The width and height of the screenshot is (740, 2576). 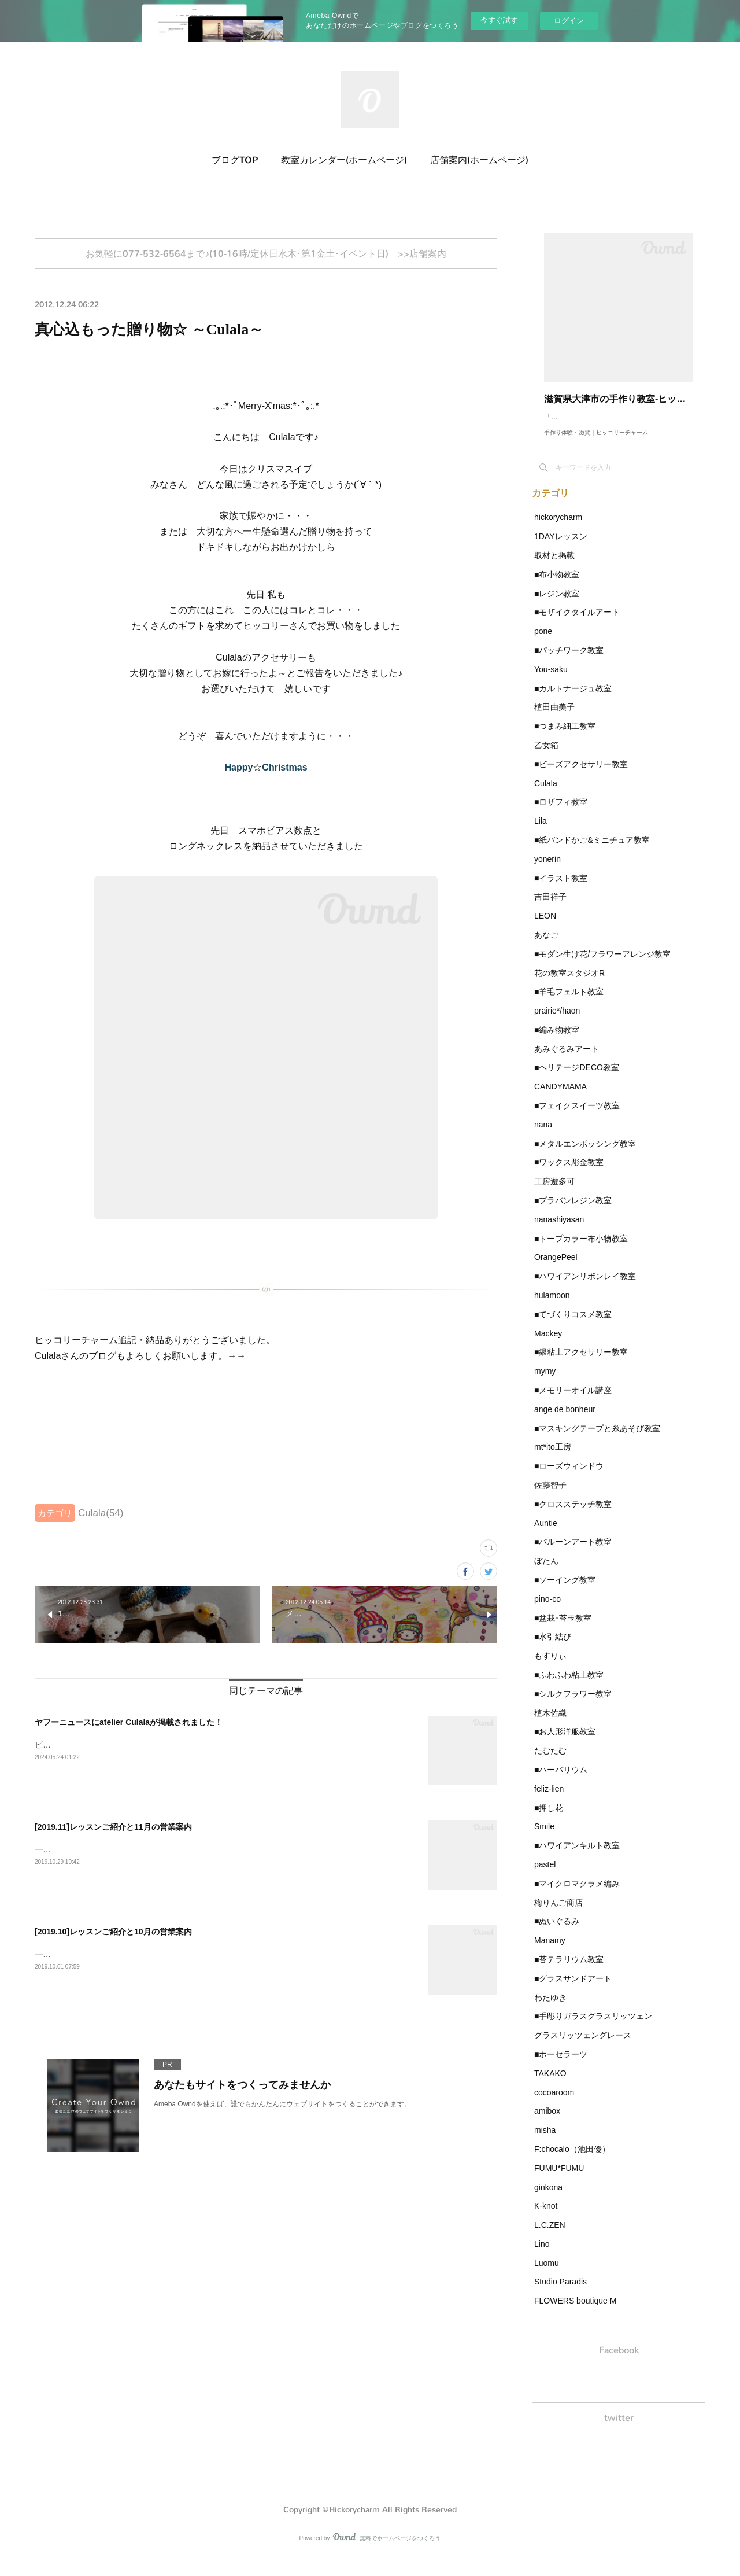 I want to click on ■布小物教室, so click(x=556, y=586).